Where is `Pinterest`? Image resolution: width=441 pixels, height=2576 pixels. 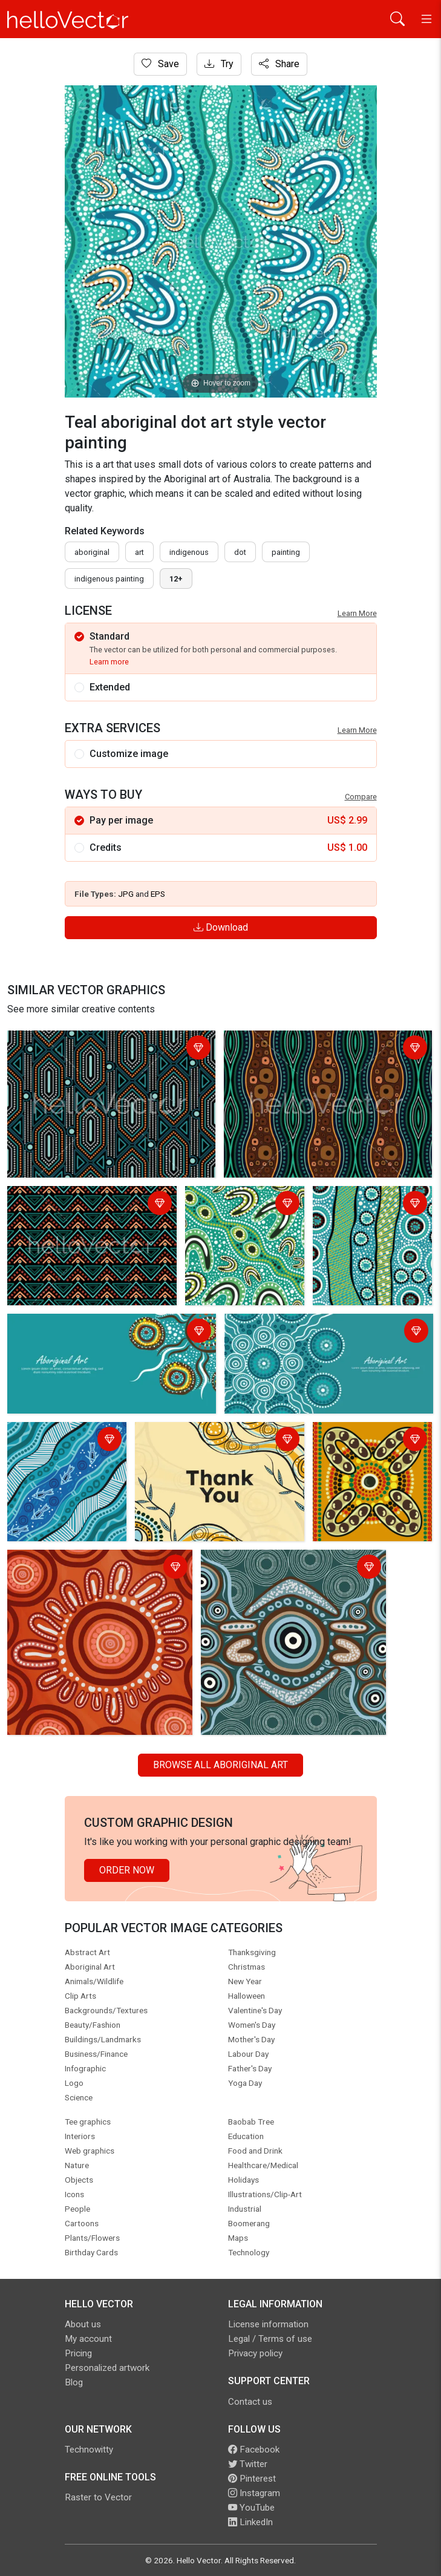 Pinterest is located at coordinates (252, 2478).